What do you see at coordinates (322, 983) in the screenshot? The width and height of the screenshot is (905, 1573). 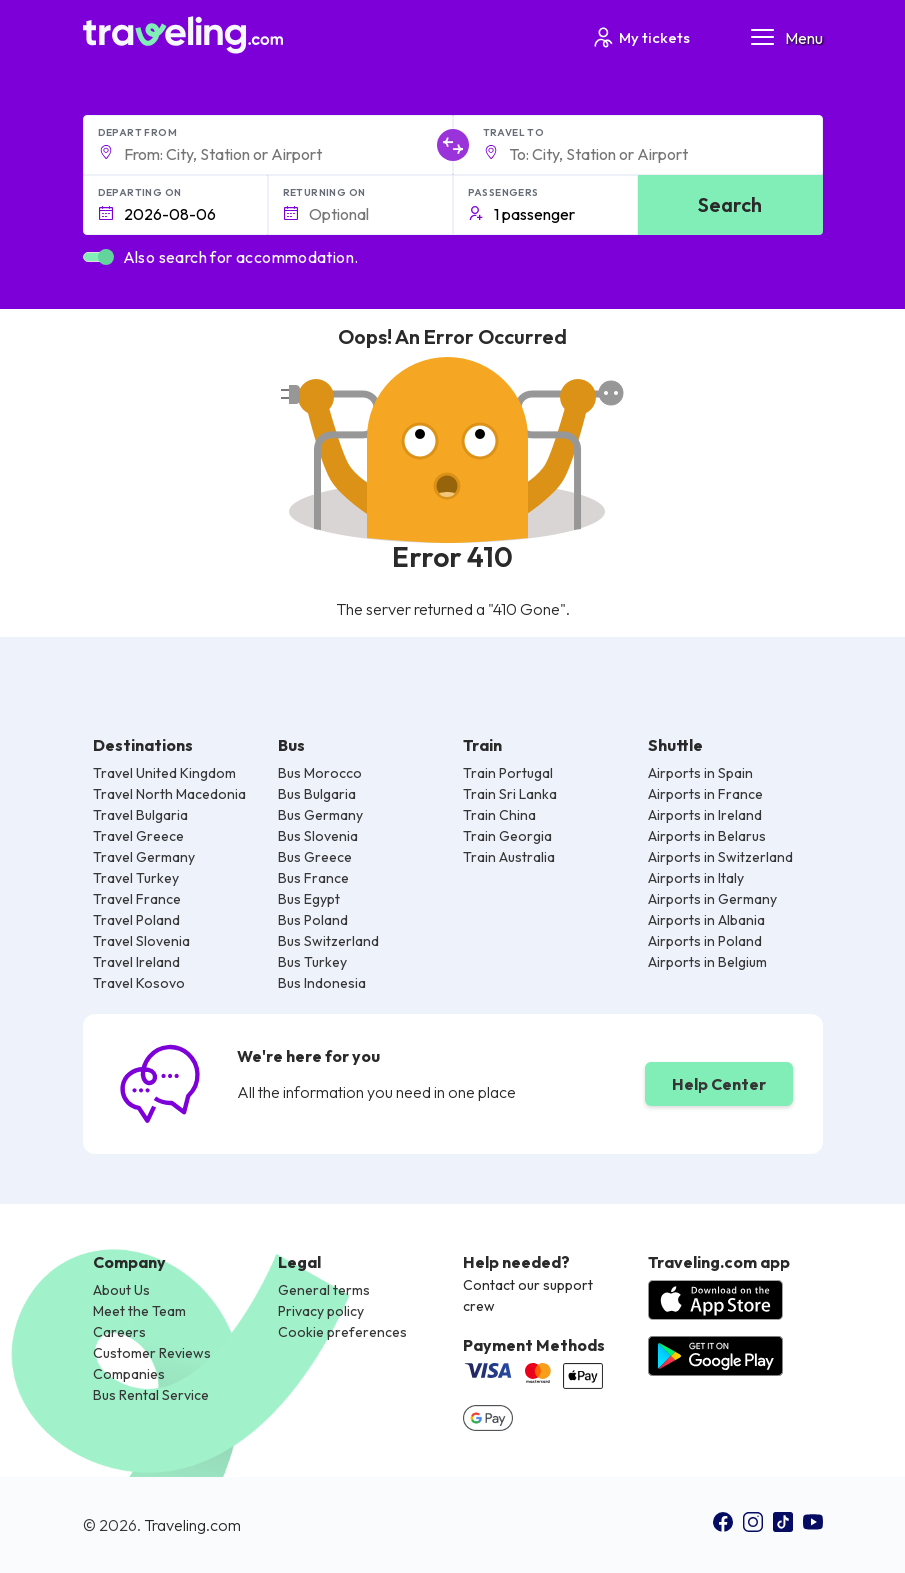 I see `Bus Indonesia` at bounding box center [322, 983].